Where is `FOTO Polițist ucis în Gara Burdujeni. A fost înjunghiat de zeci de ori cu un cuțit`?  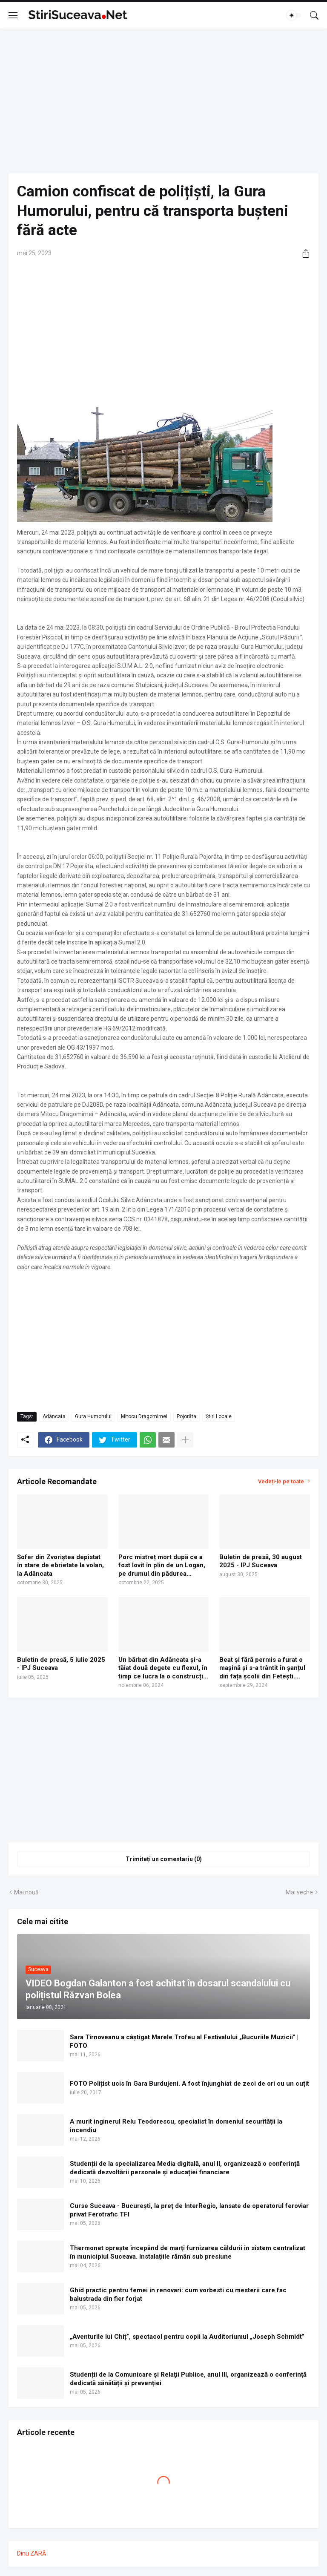 FOTO Polițist ucis în Gara Burdujeni. A fost înjunghiat de zeci de ori cu un cuțit is located at coordinates (189, 2083).